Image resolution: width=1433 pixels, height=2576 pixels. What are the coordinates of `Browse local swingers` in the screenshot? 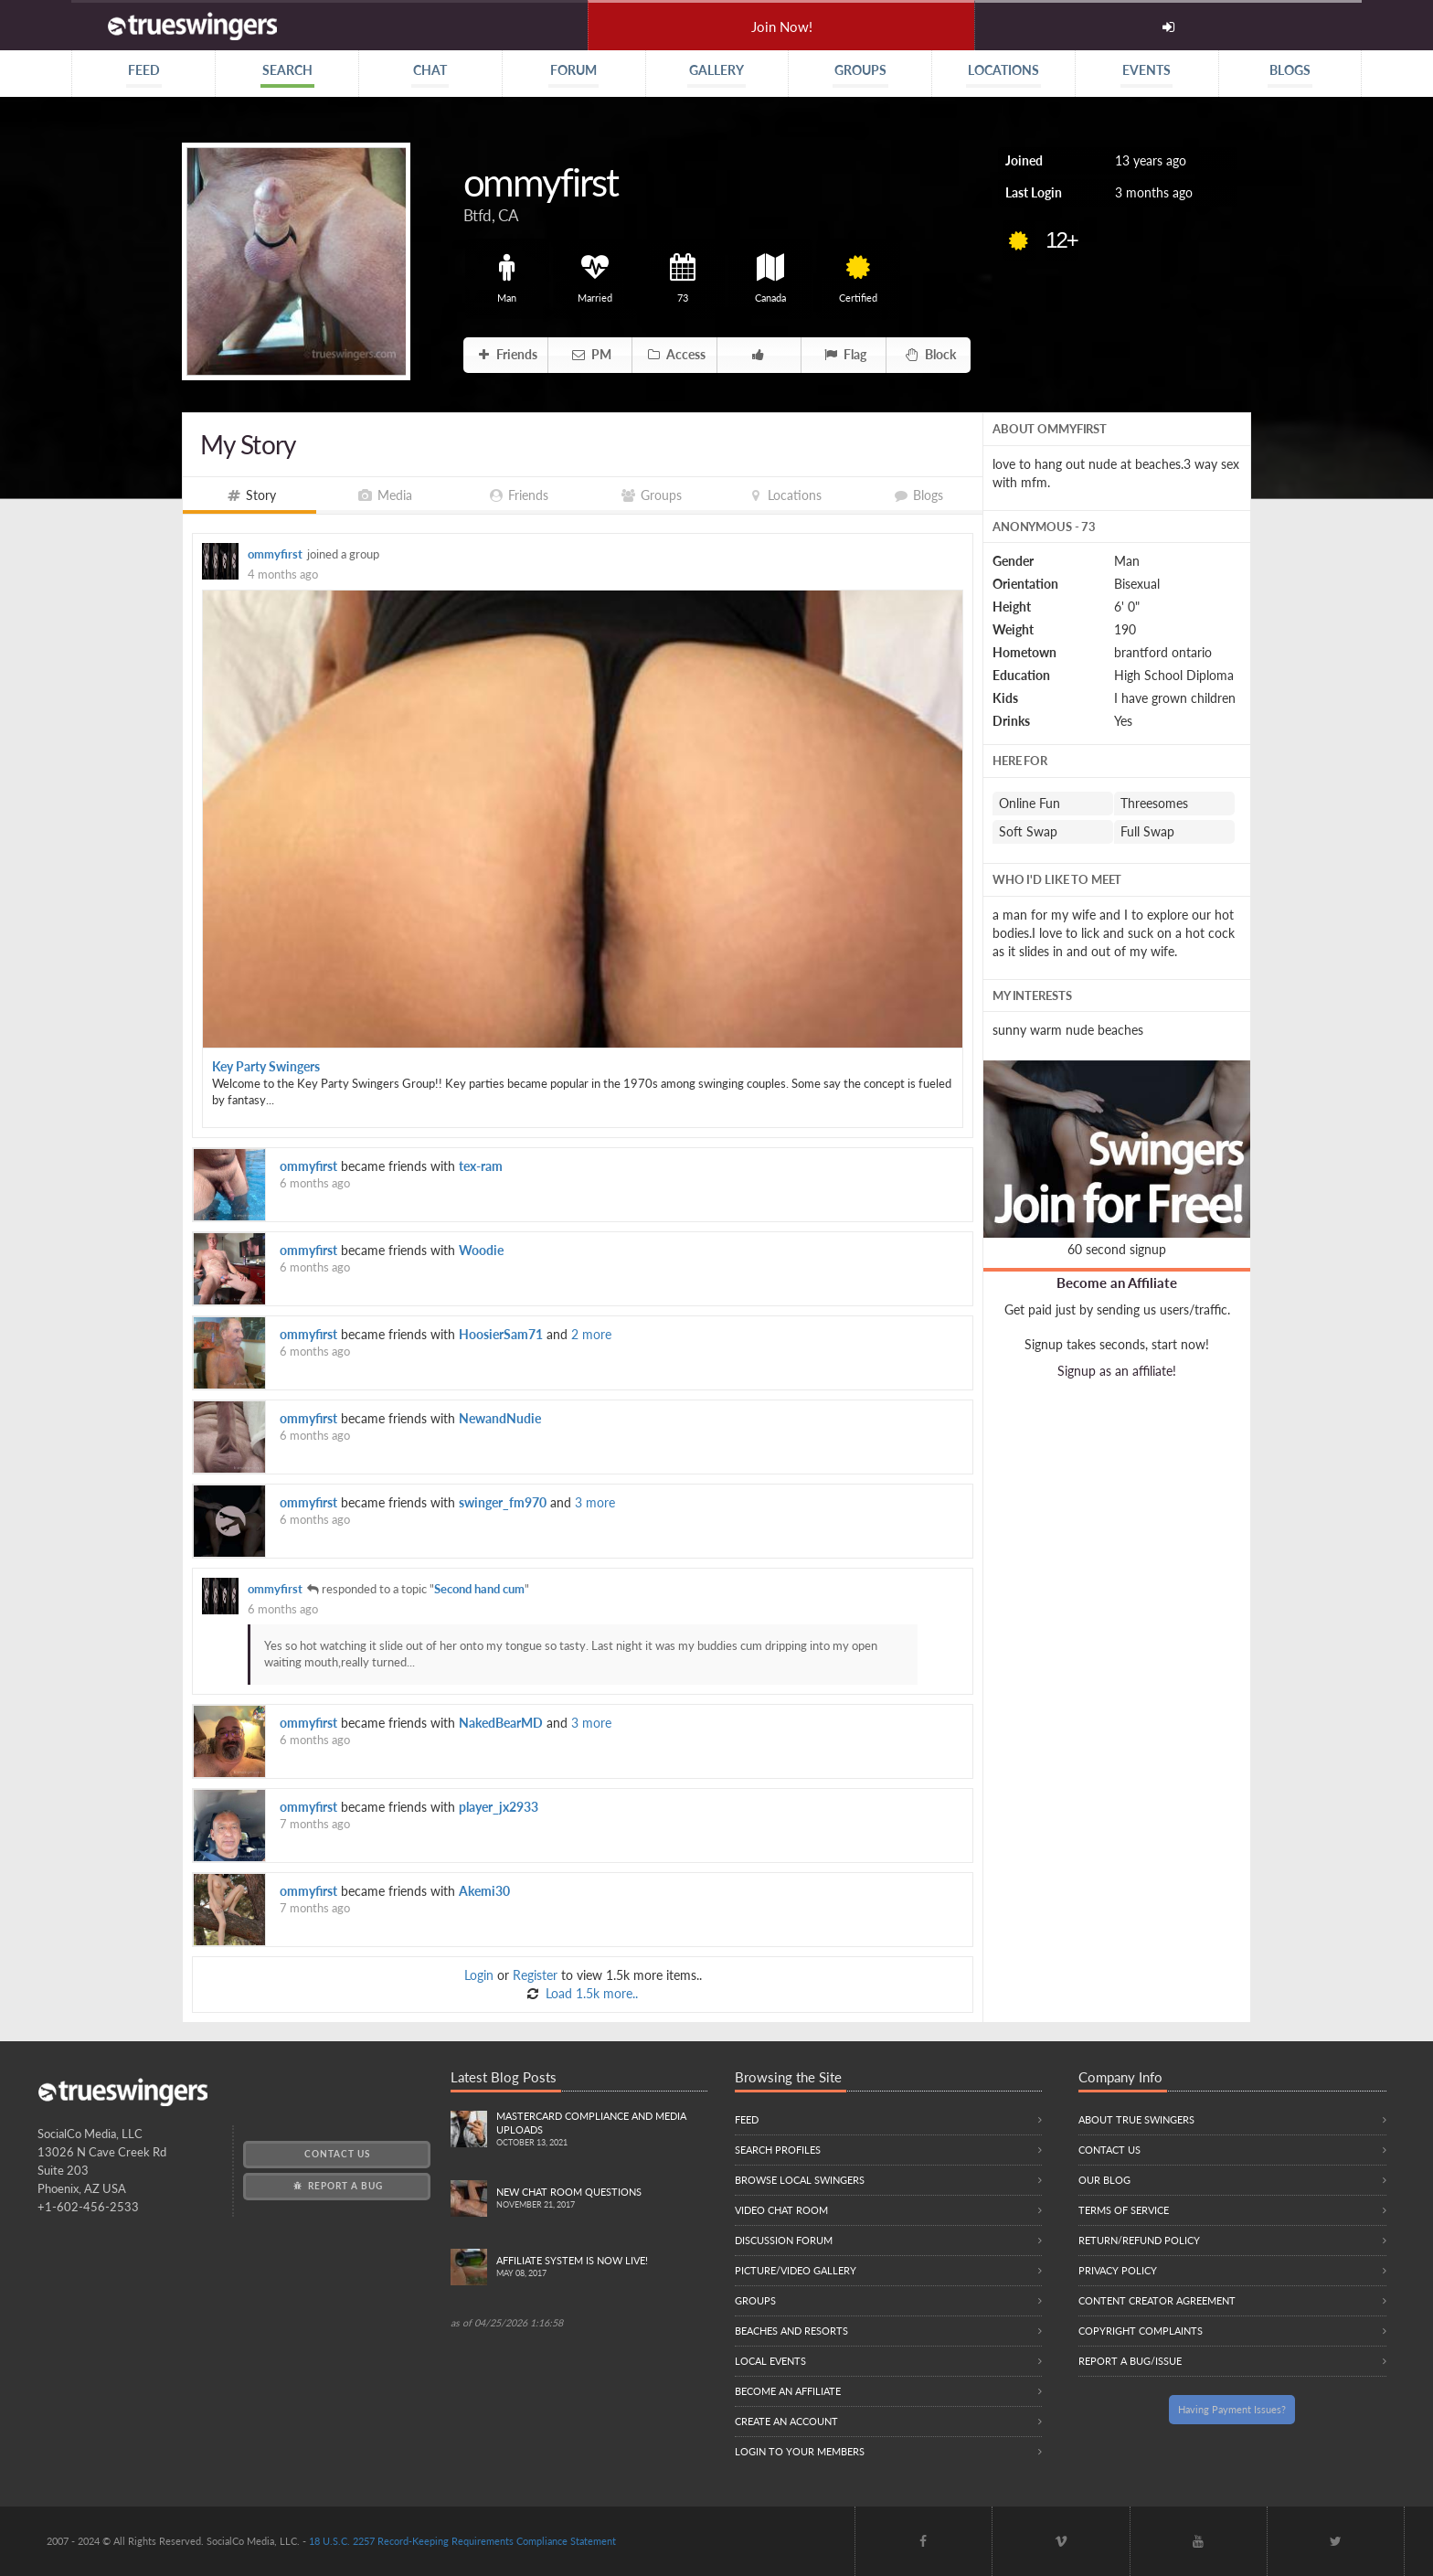 It's located at (800, 2180).